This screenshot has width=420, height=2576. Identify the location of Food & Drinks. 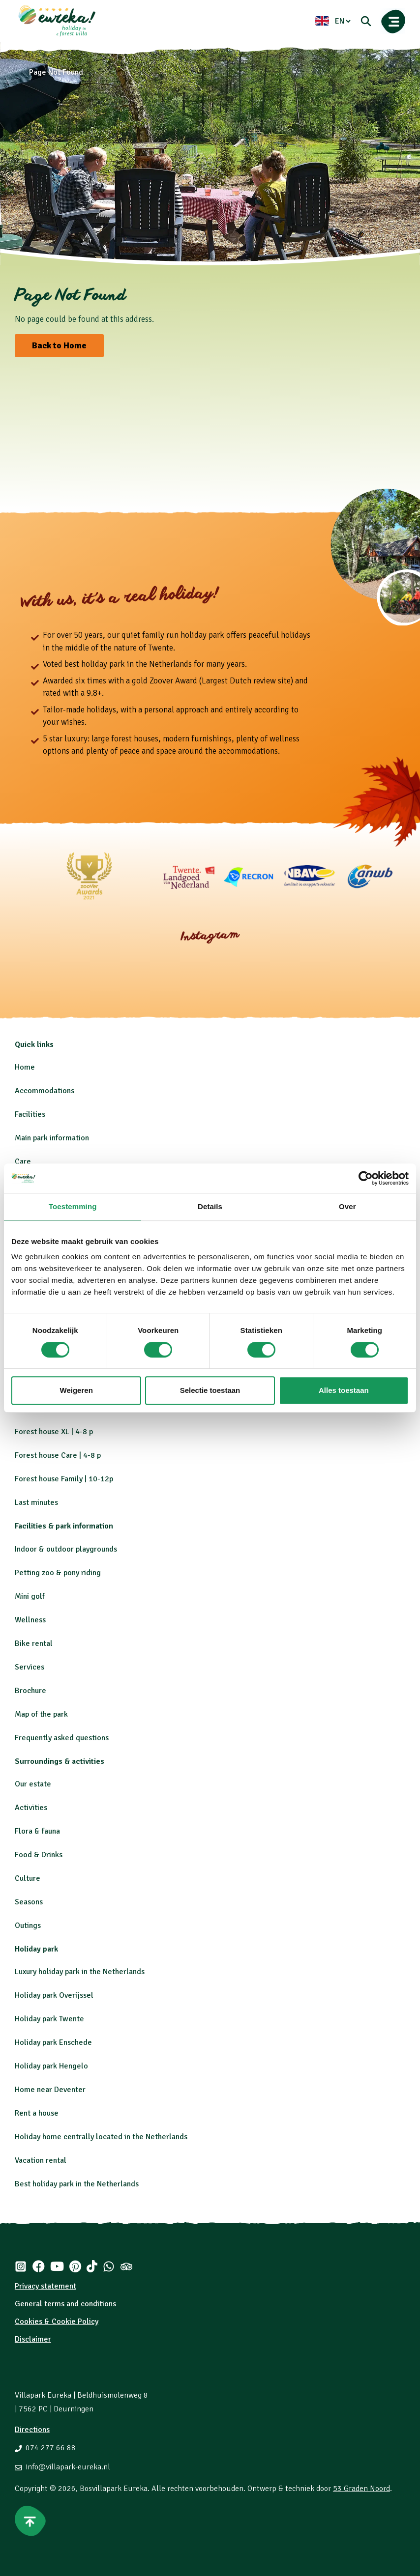
(38, 1855).